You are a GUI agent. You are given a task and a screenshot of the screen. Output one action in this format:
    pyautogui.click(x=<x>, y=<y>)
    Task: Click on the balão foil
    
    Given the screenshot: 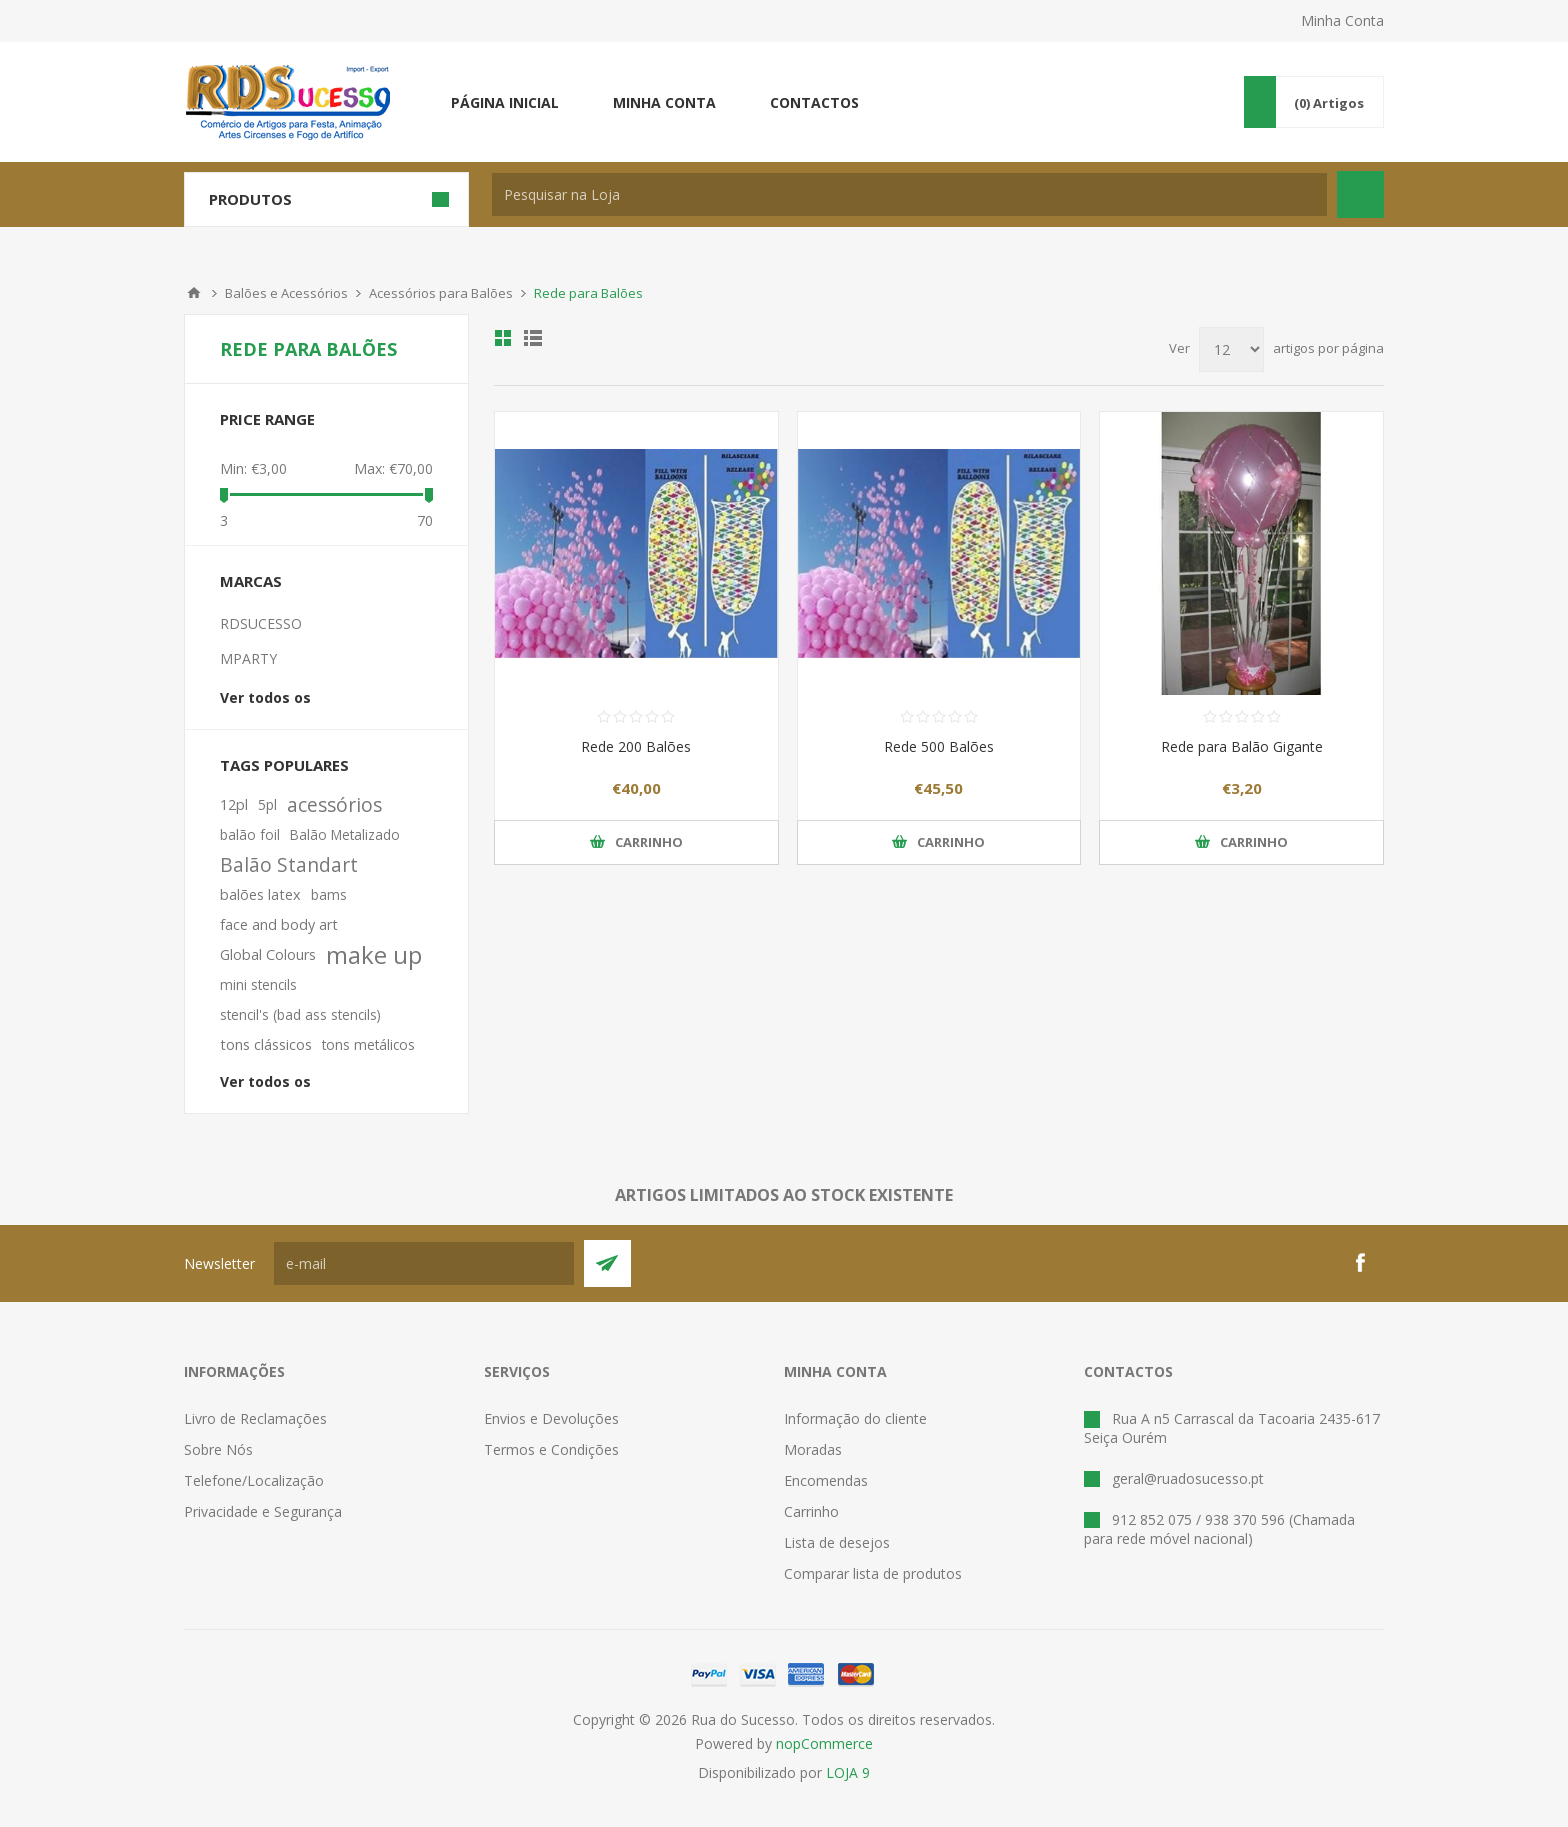 What is the action you would take?
    pyautogui.click(x=250, y=834)
    